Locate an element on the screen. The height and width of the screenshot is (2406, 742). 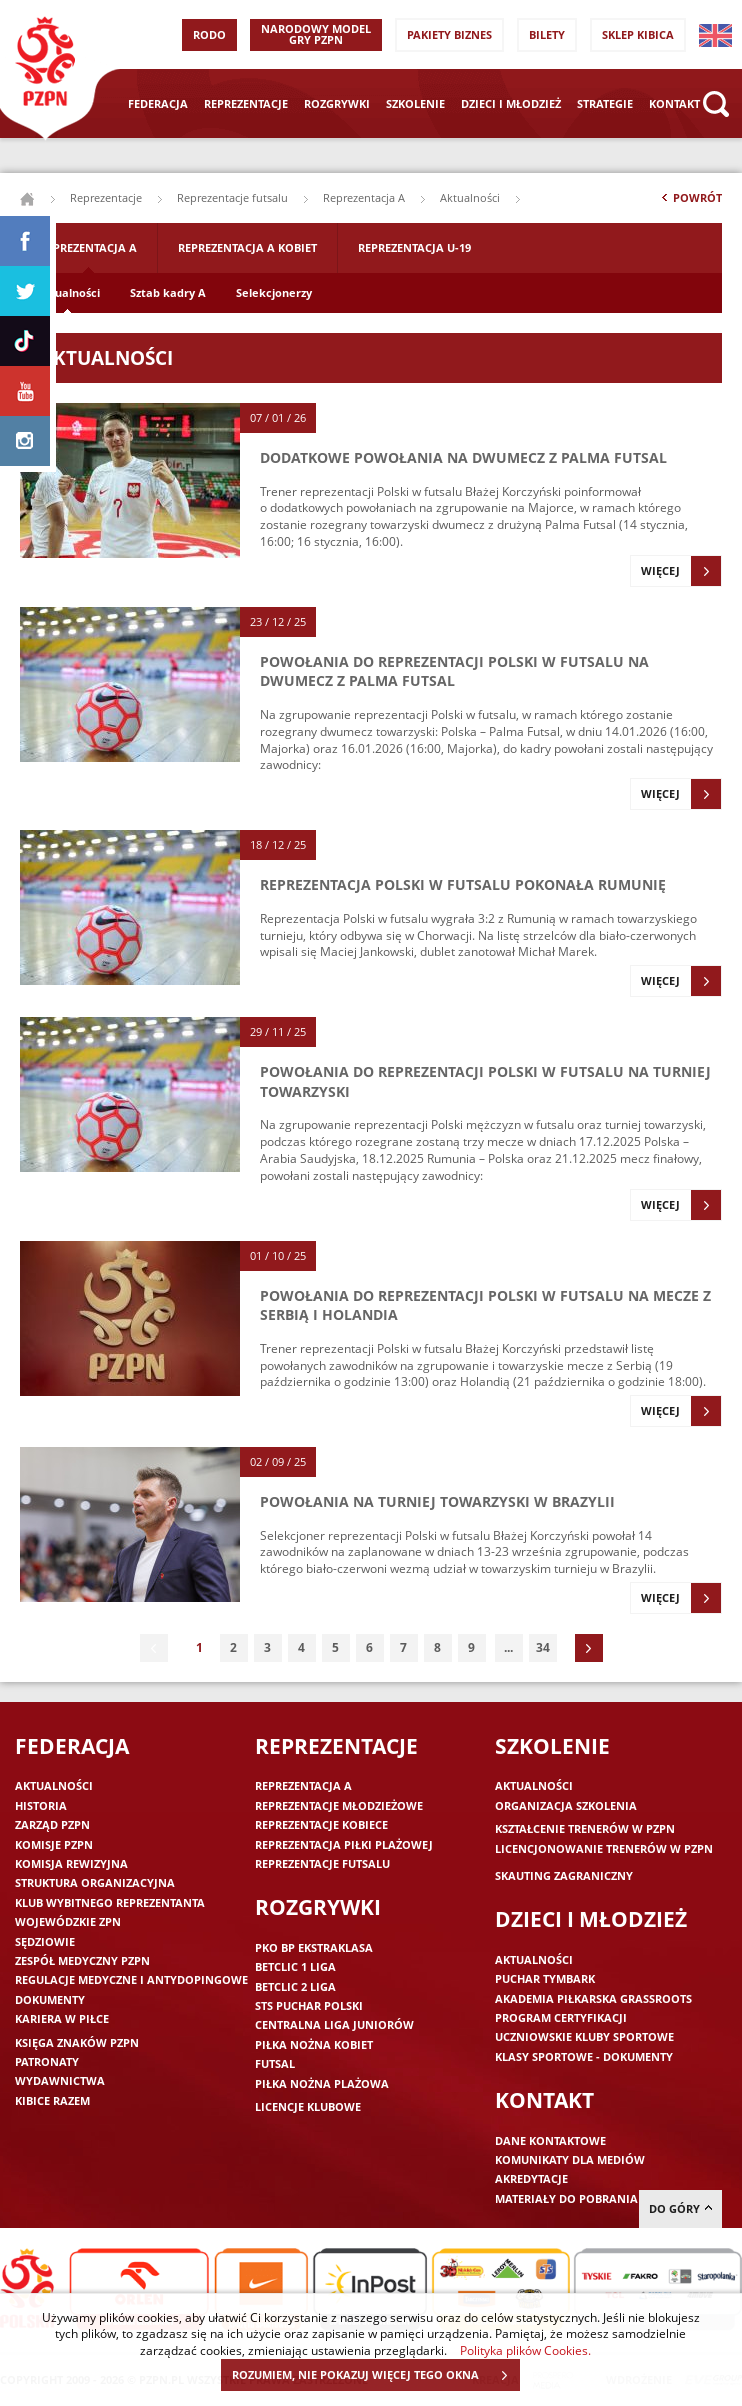
Sztab kadry A is located at coordinates (168, 292).